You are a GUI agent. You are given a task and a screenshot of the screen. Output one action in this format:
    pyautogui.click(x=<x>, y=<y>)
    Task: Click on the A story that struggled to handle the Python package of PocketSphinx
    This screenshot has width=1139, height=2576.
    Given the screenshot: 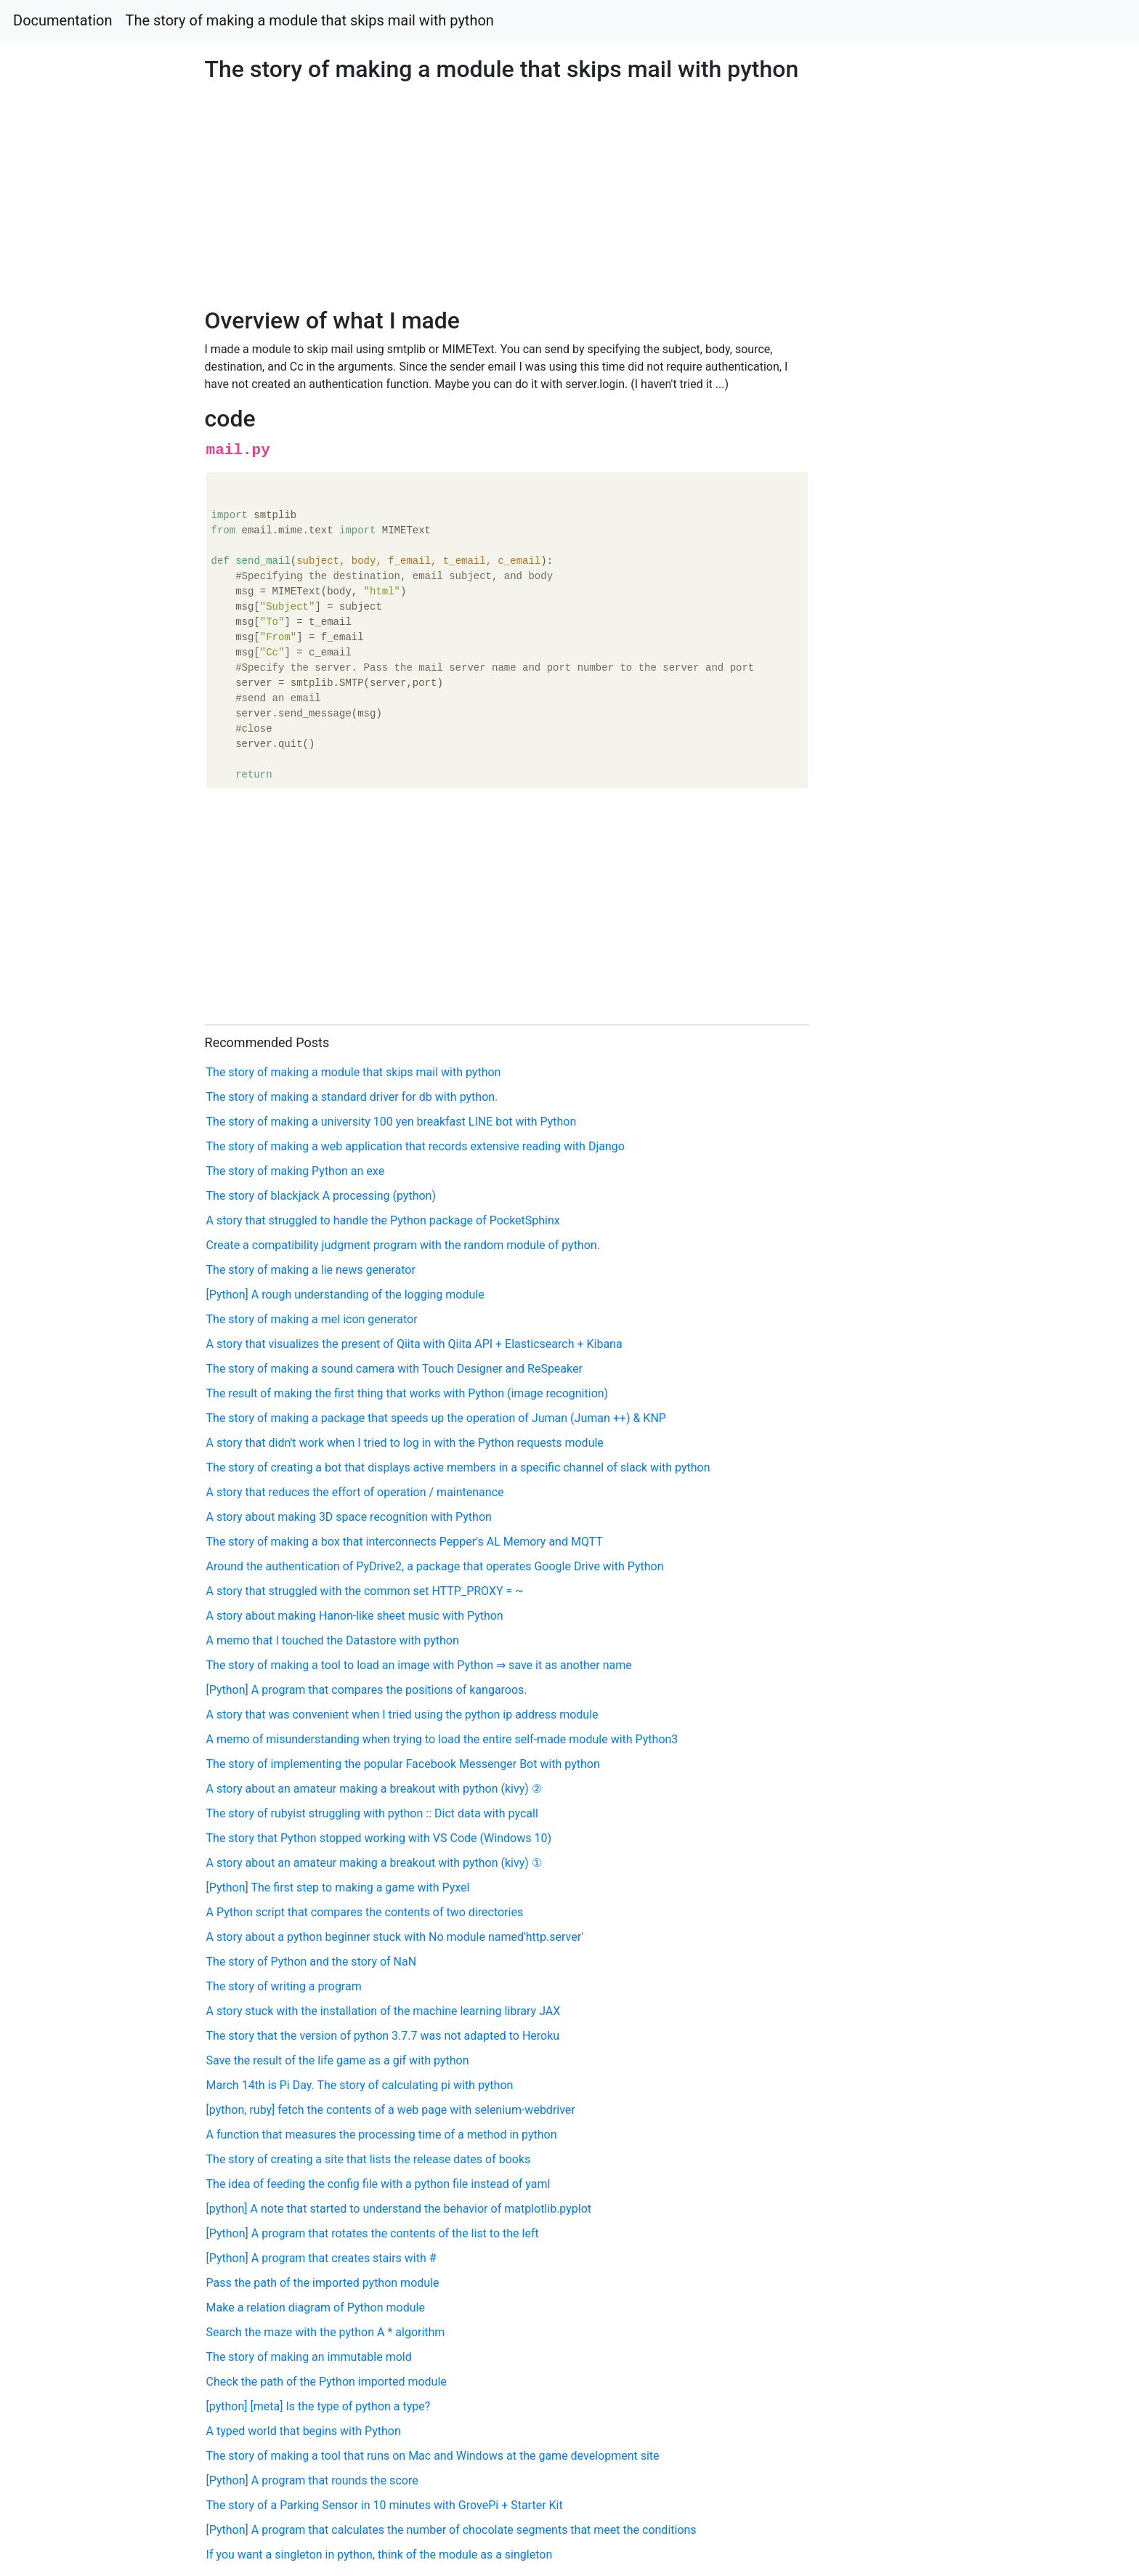 What is the action you would take?
    pyautogui.click(x=383, y=1220)
    